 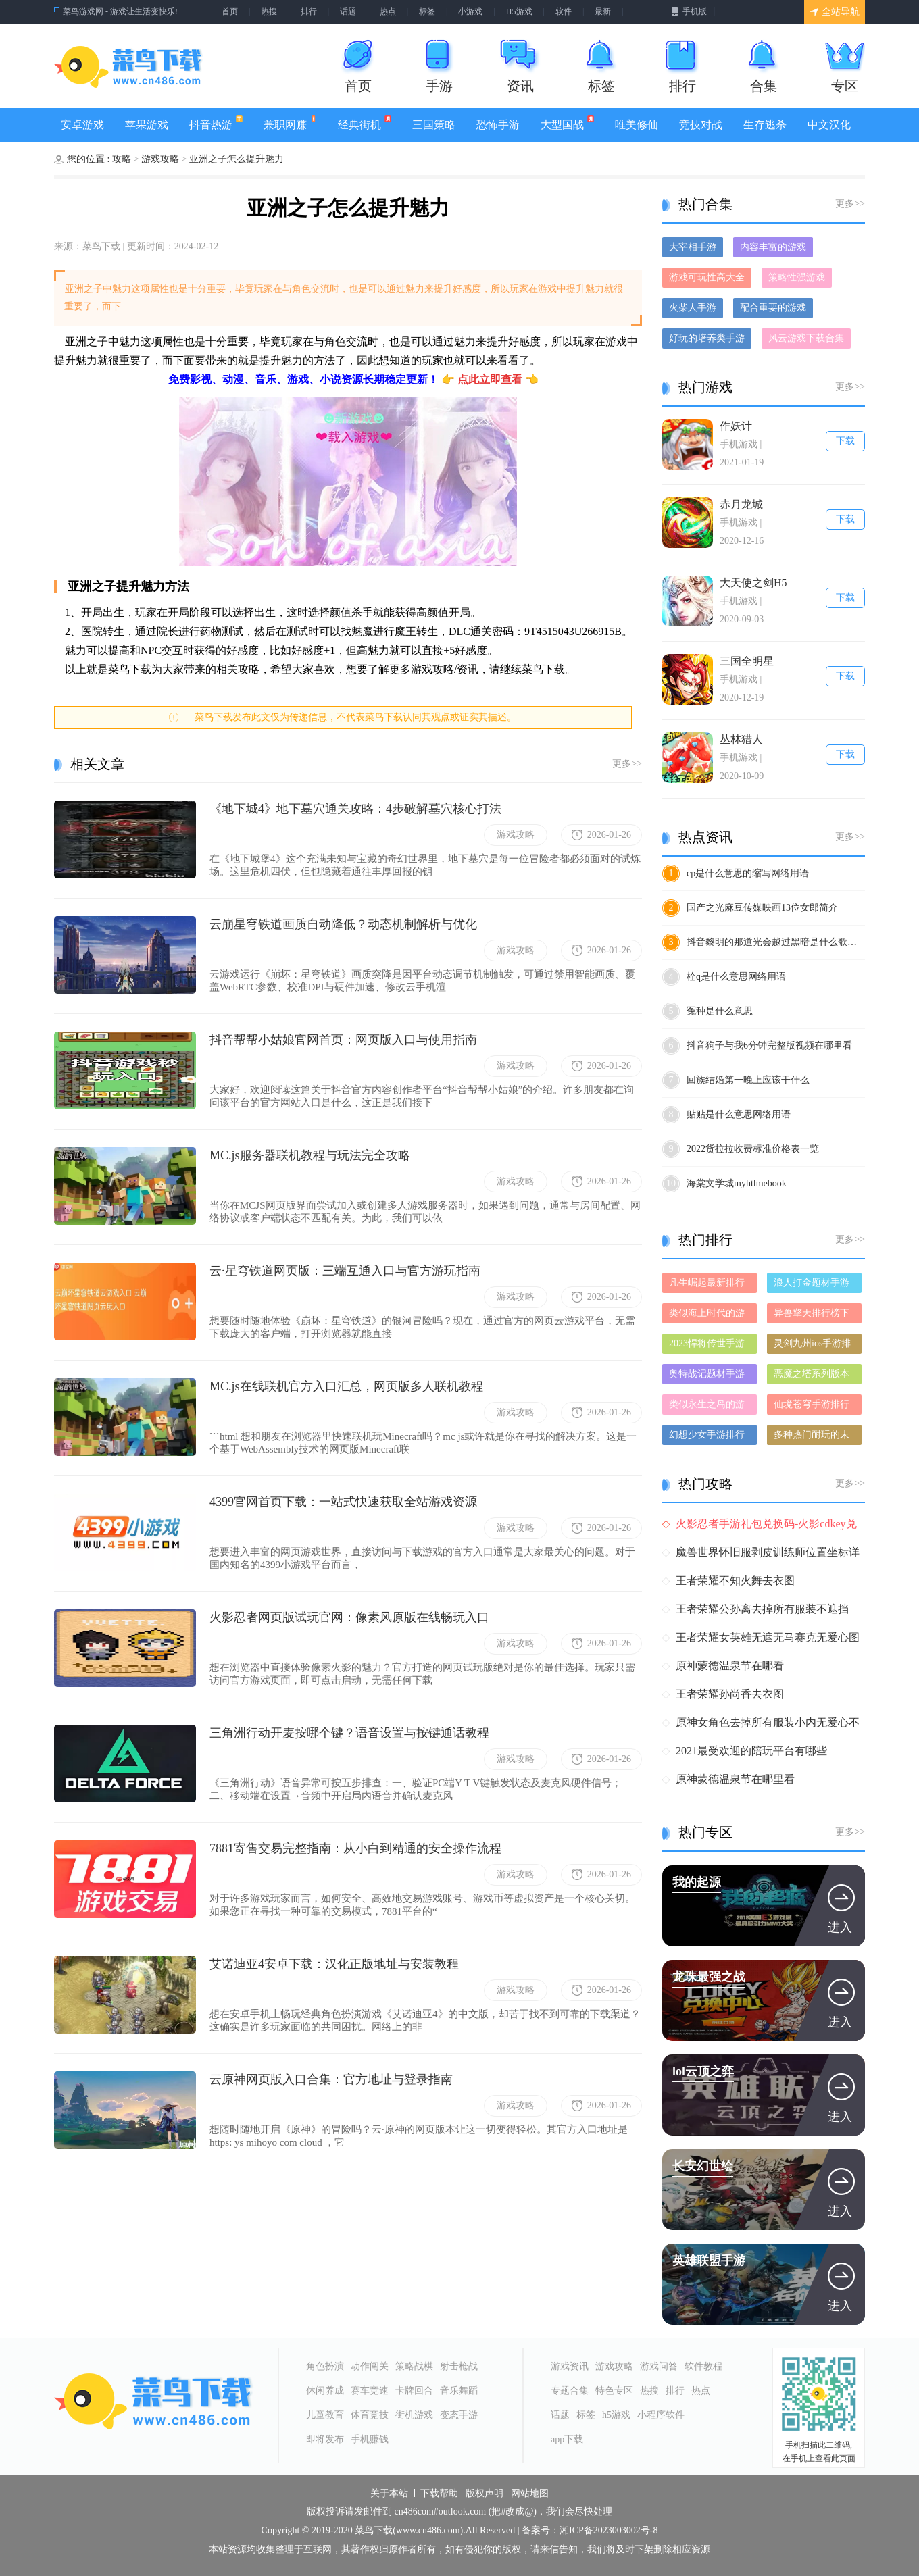 I want to click on 版权声明, so click(x=484, y=2494).